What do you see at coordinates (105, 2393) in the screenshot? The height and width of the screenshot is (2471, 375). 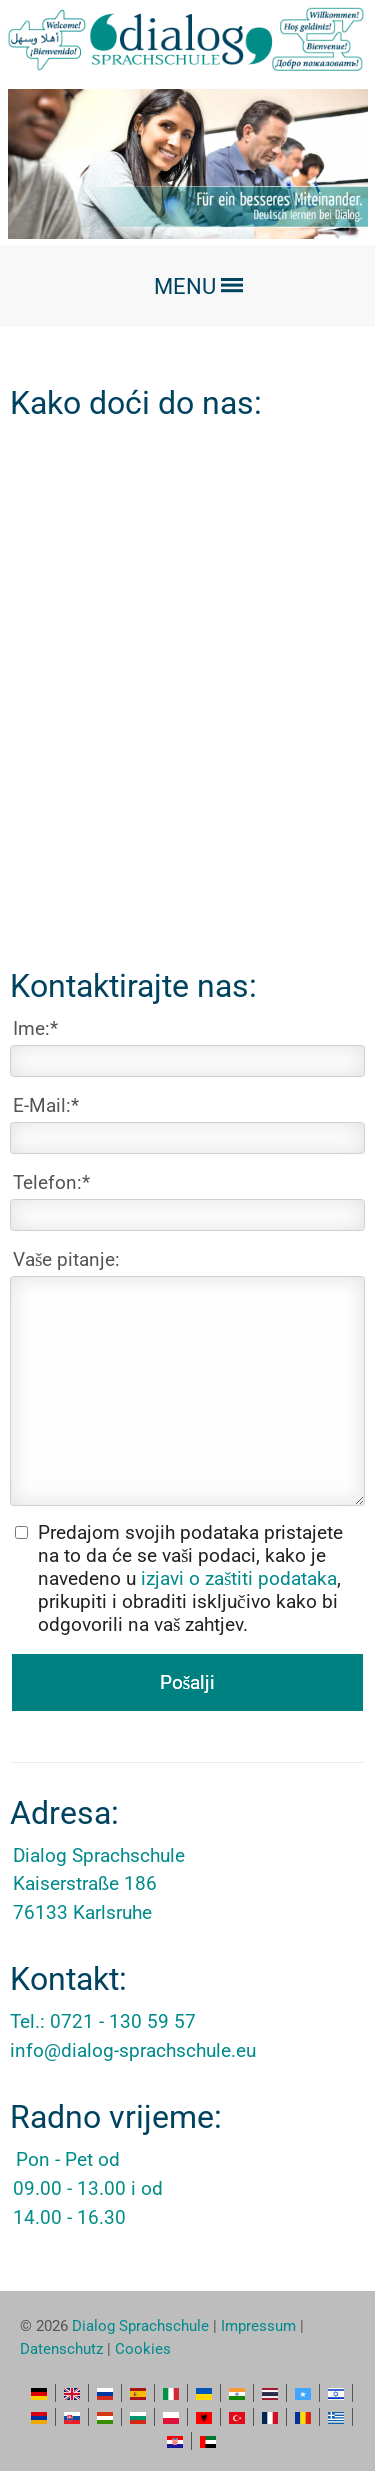 I see `RU` at bounding box center [105, 2393].